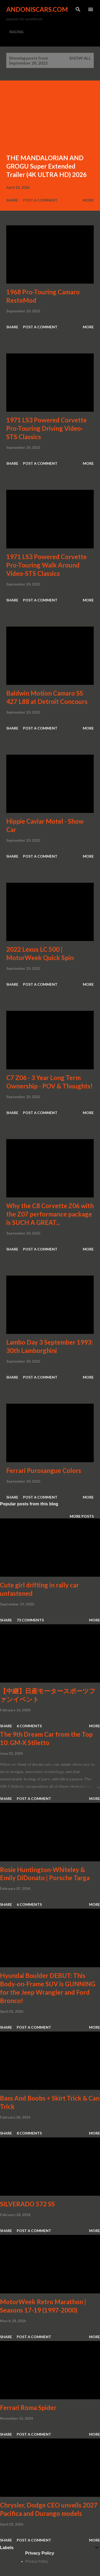 This screenshot has height=2576, width=100. I want to click on [Search], so click(78, 9).